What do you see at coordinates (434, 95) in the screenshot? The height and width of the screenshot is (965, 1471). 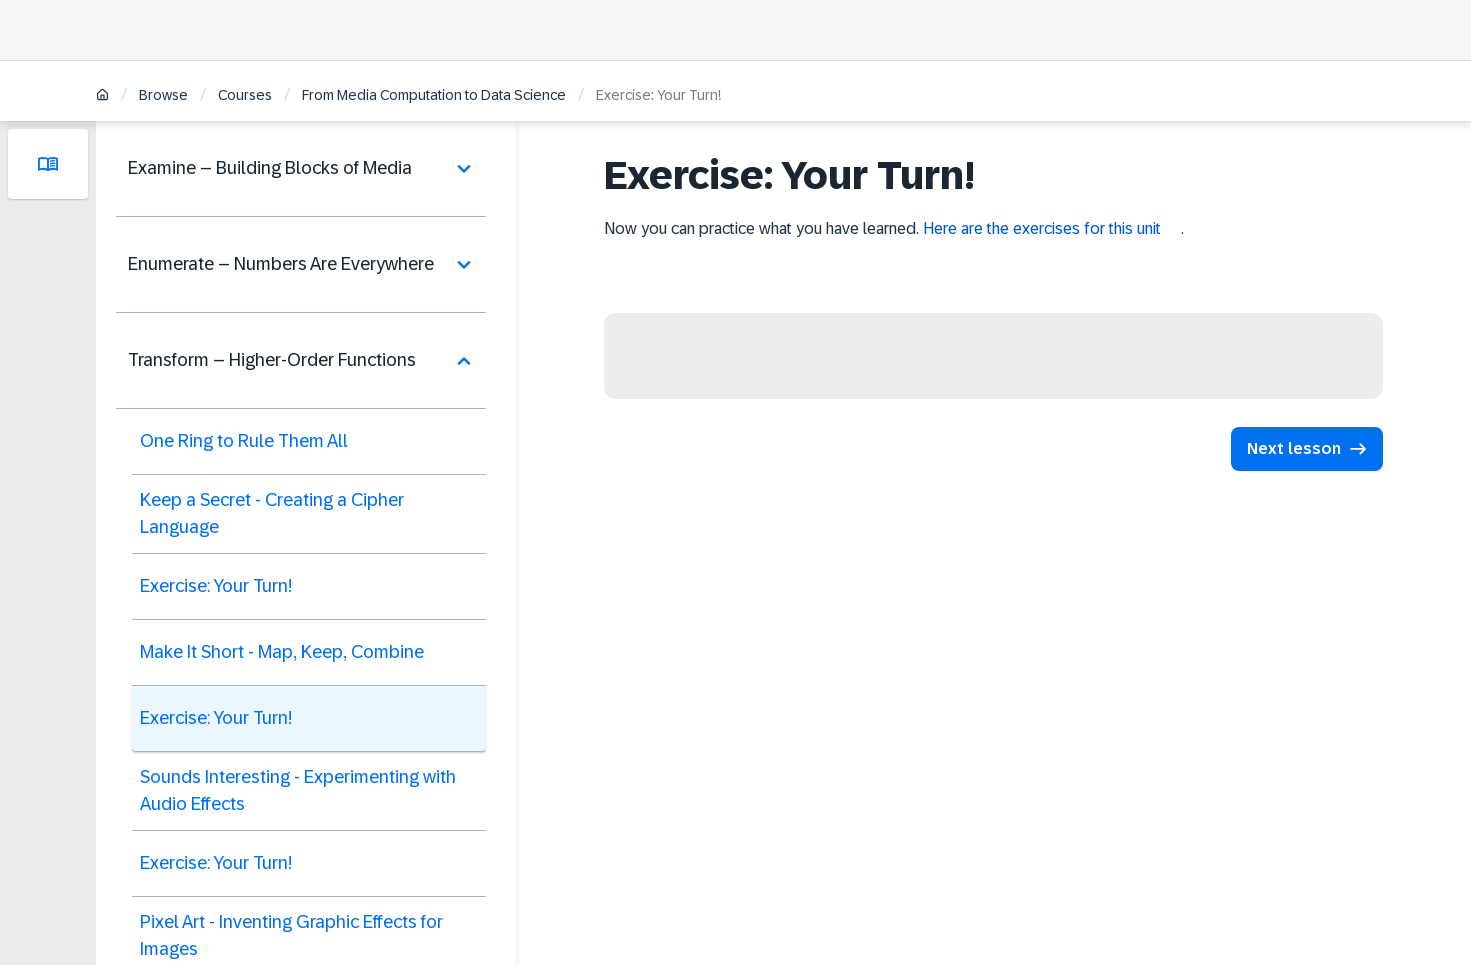 I see `From Media Computation to Data Science` at bounding box center [434, 95].